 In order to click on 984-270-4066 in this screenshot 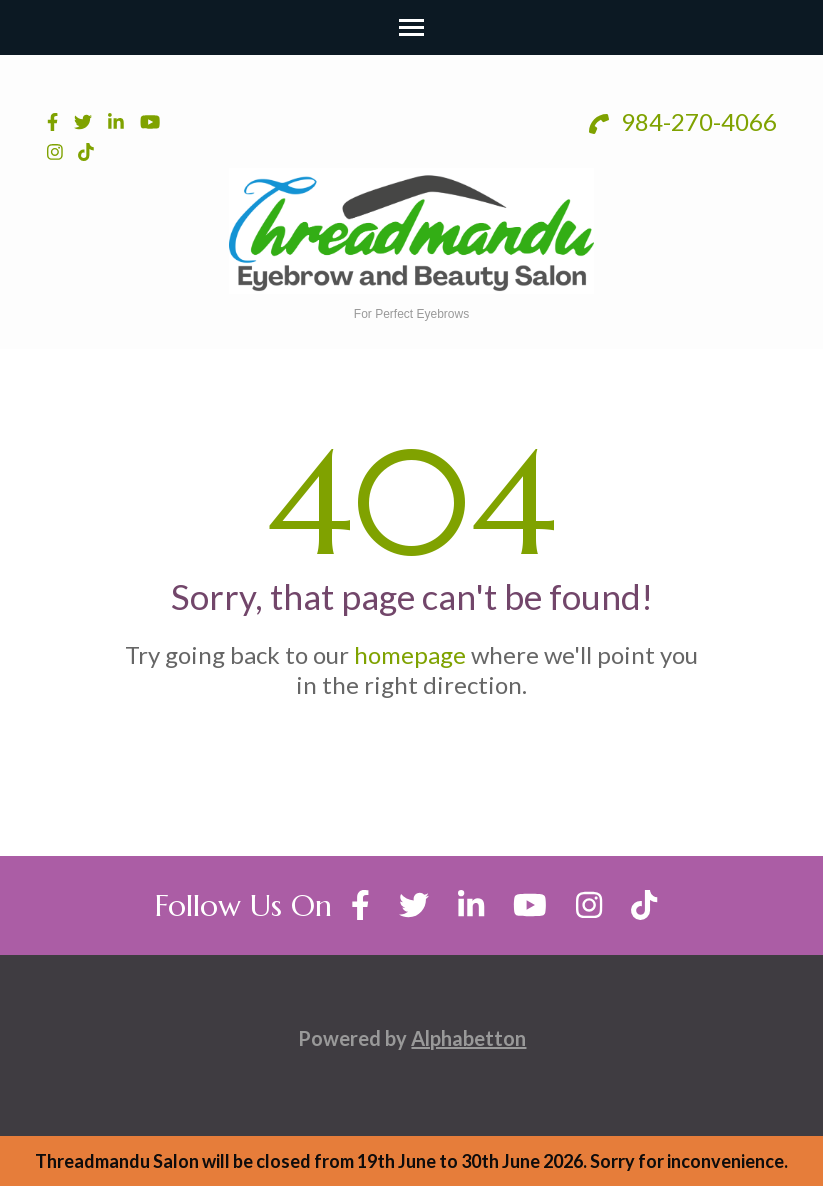, I will do `click(683, 121)`.